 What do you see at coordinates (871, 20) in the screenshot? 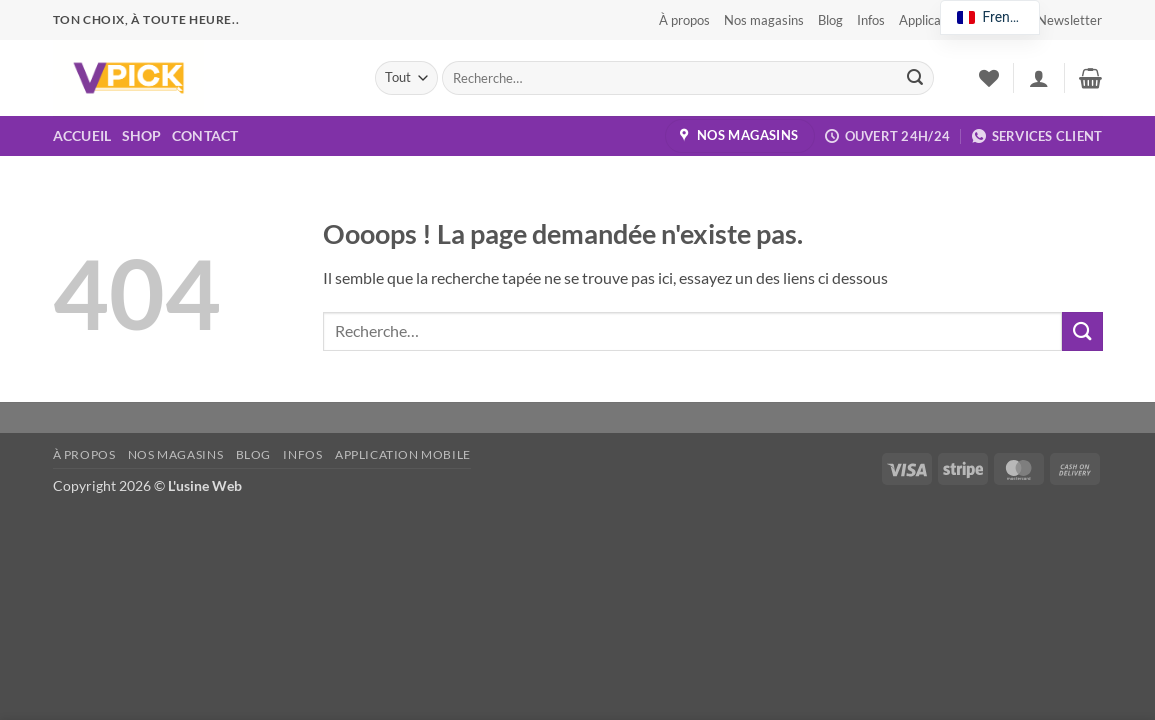
I see `Infos` at bounding box center [871, 20].